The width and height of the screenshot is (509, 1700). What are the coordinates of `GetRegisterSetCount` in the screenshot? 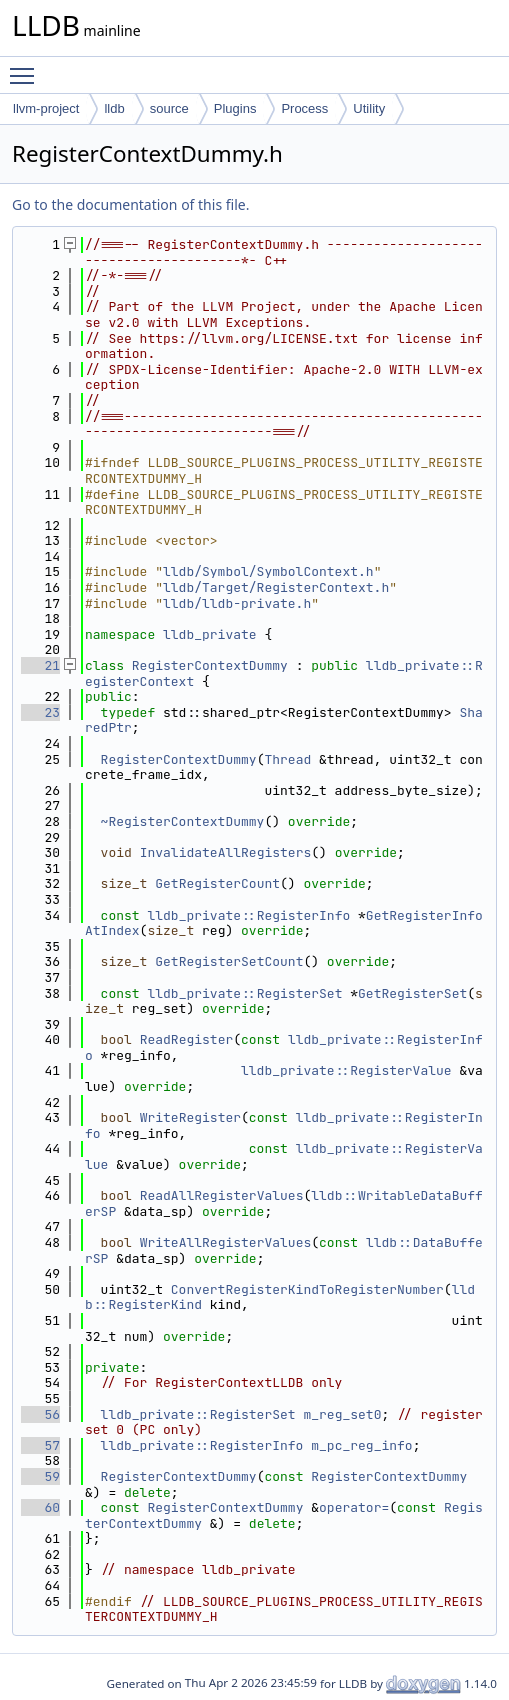 It's located at (229, 961).